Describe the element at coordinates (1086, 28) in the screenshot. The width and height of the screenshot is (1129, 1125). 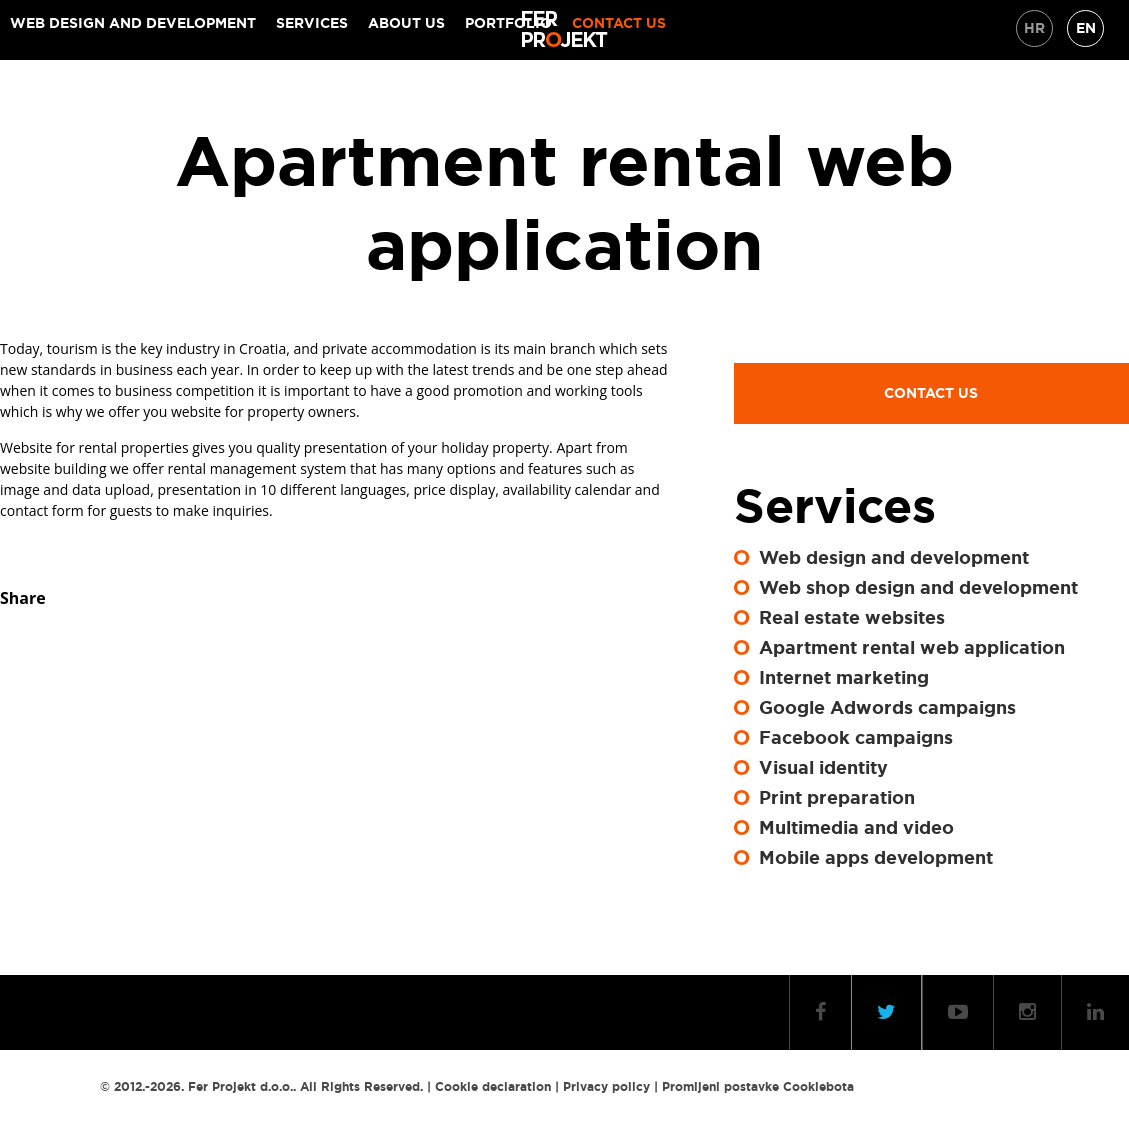
I see `EN` at that location.